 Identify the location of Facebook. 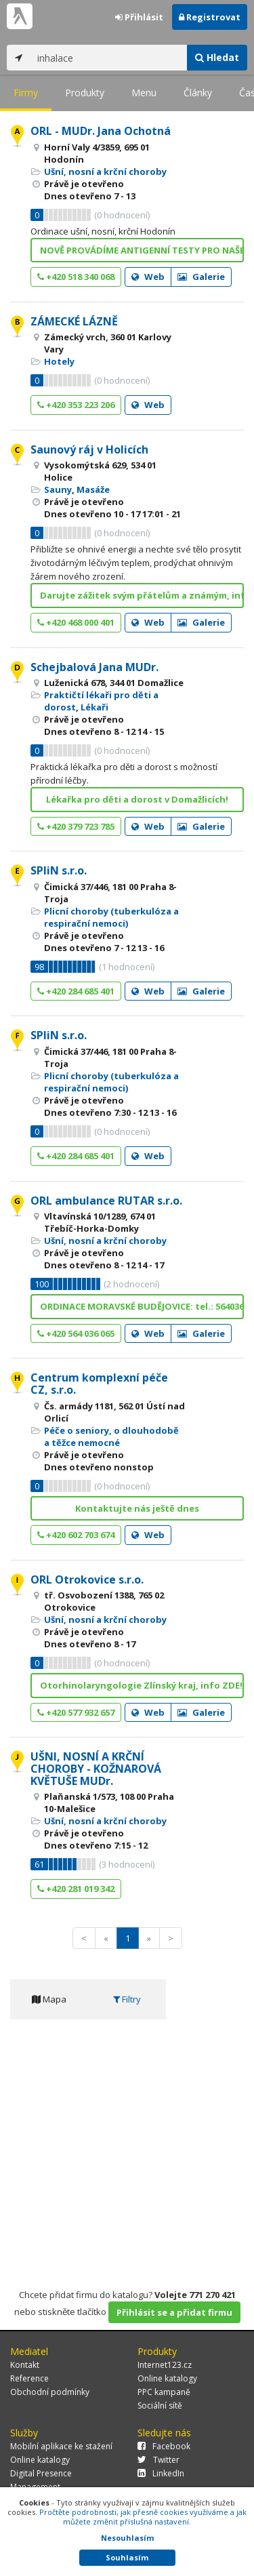
(163, 2446).